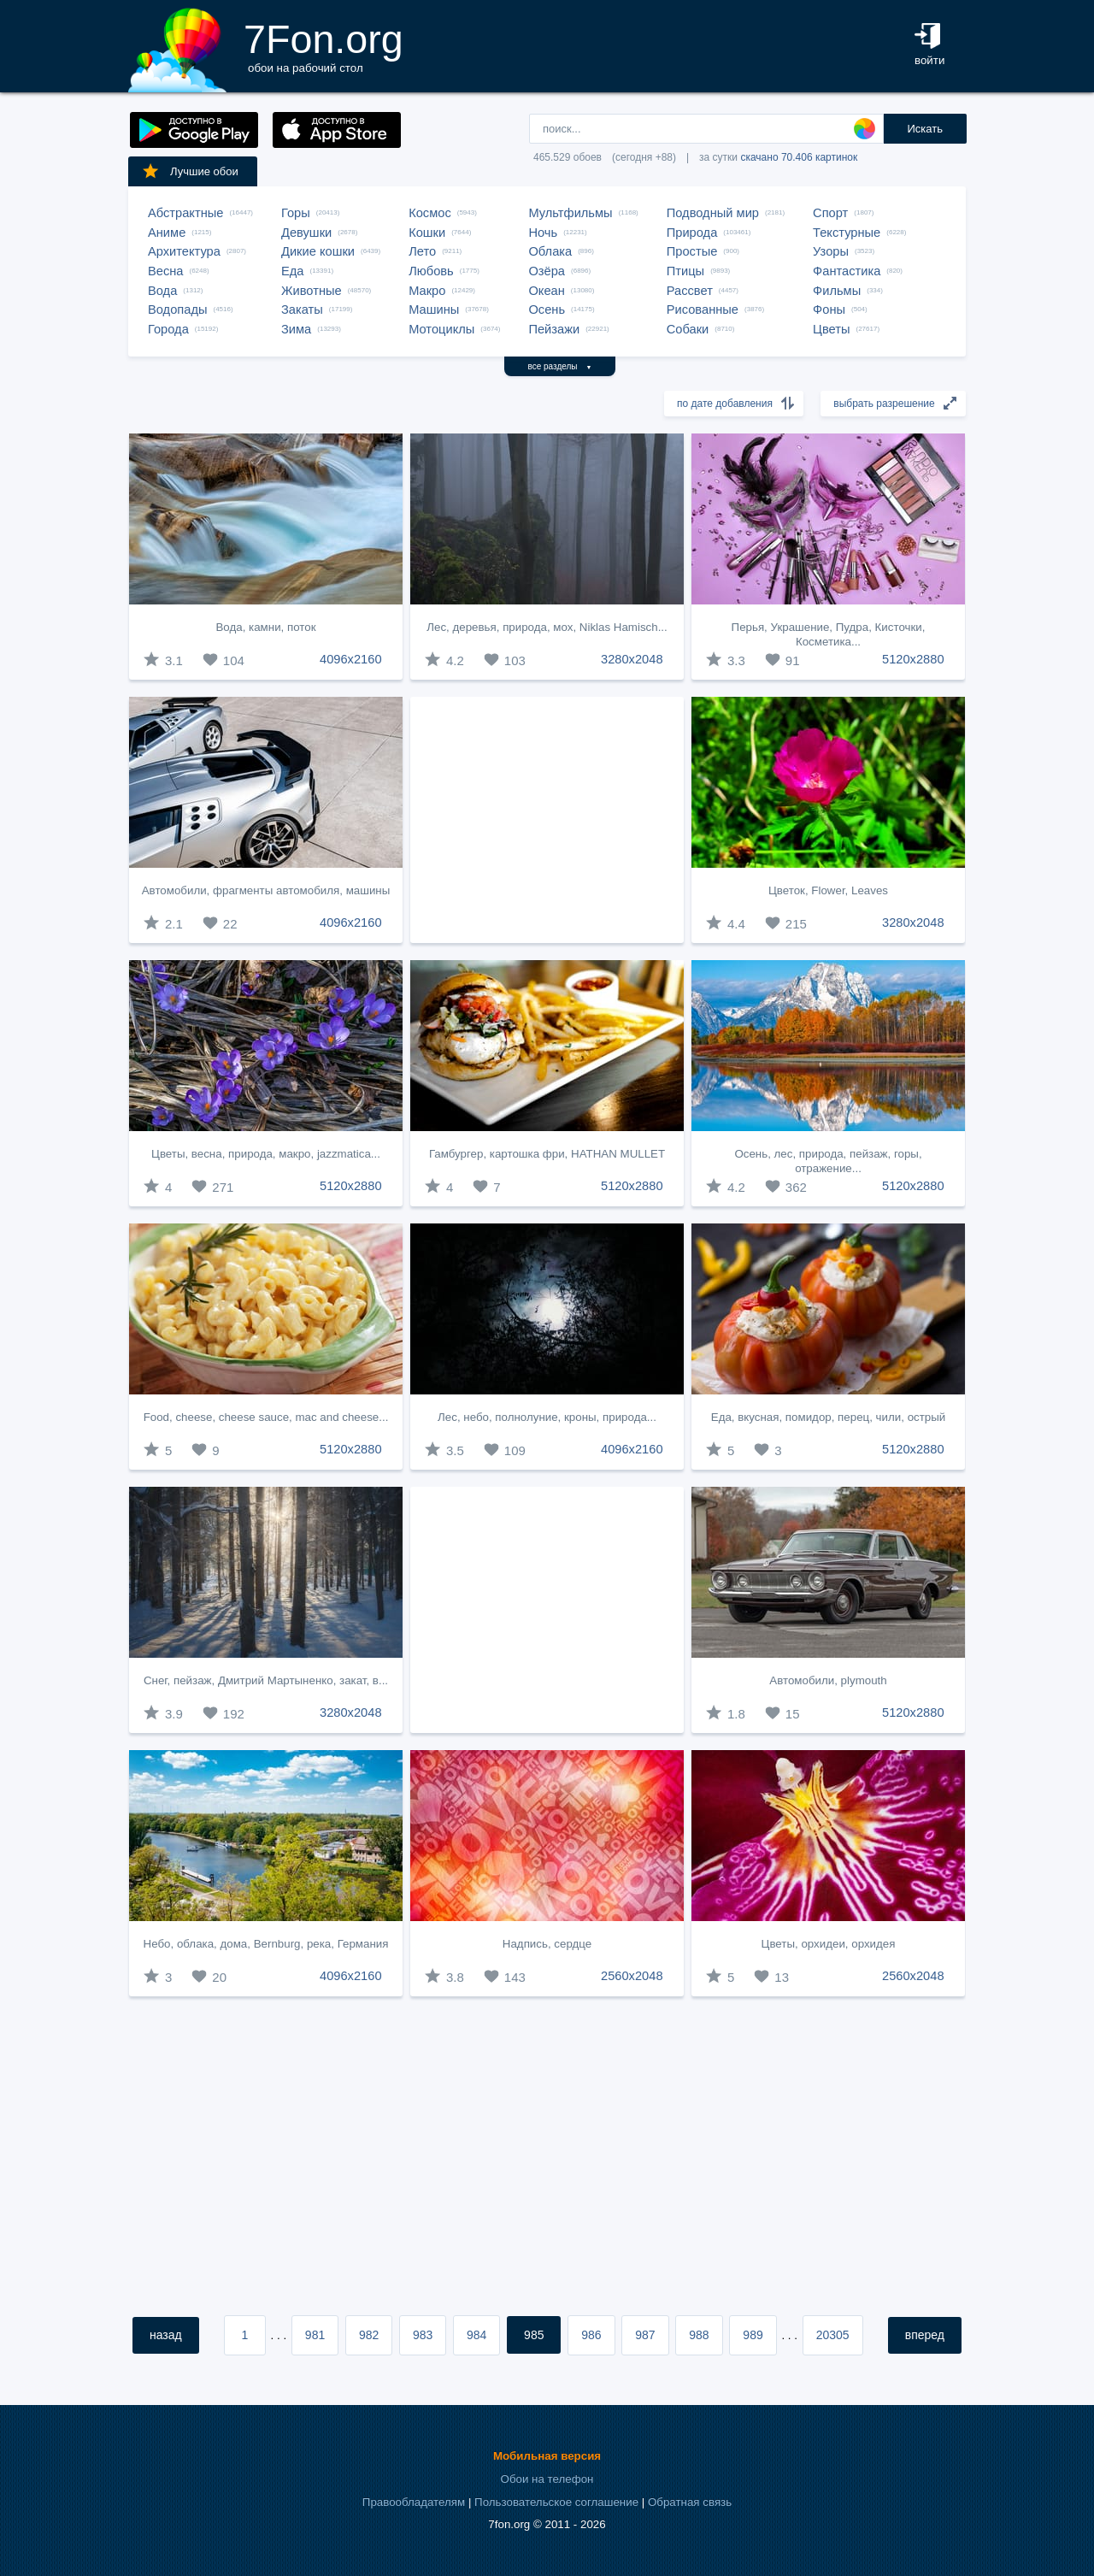 The image size is (1094, 2576). I want to click on 989, so click(752, 2335).